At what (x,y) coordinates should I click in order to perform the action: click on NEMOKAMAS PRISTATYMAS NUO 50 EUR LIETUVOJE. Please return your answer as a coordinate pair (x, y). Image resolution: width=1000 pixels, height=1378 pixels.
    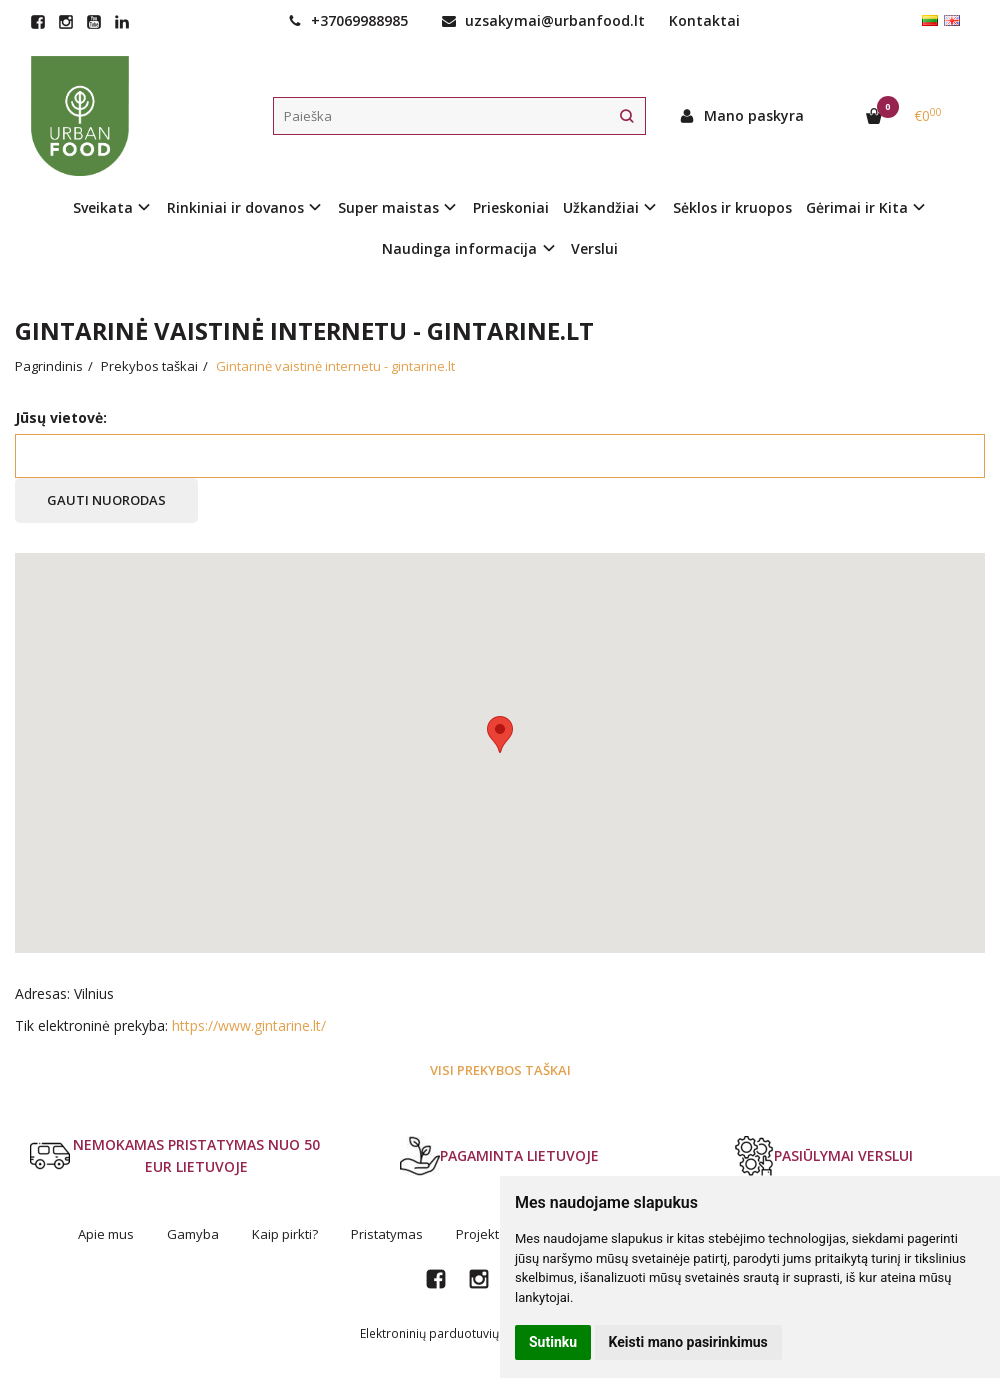
    Looking at the image, I should click on (175, 1155).